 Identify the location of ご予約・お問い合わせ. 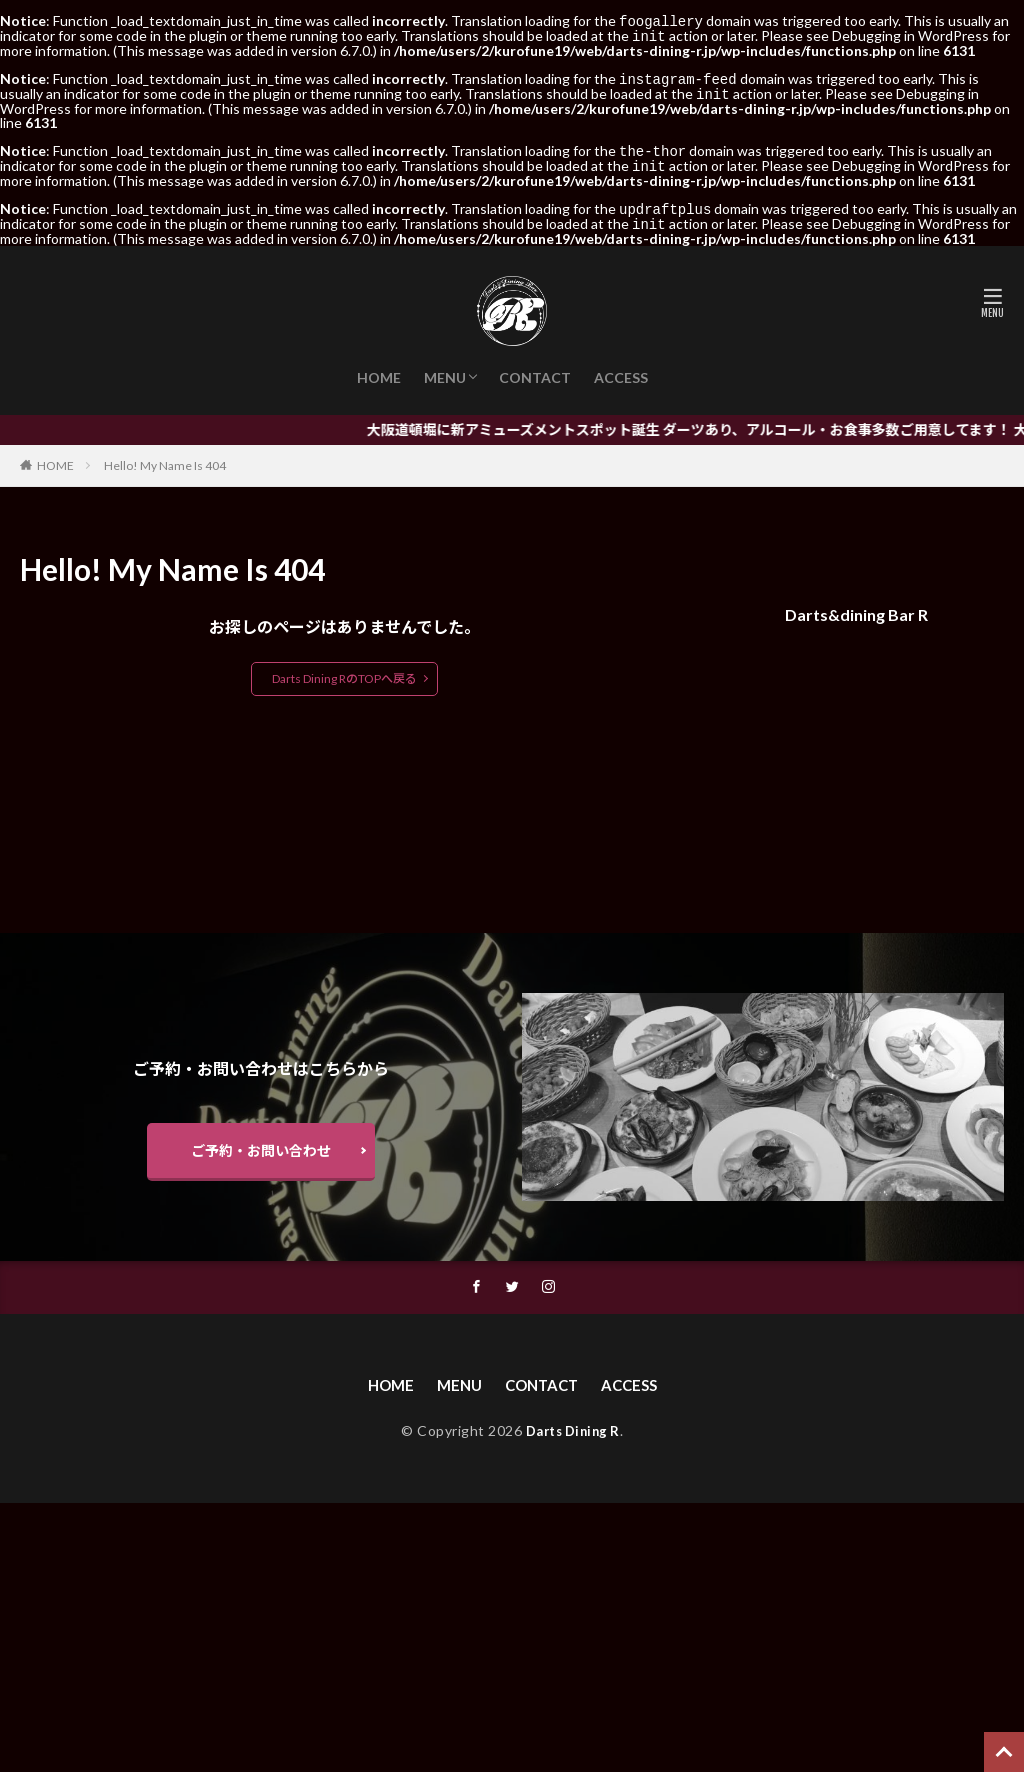
(261, 1145).